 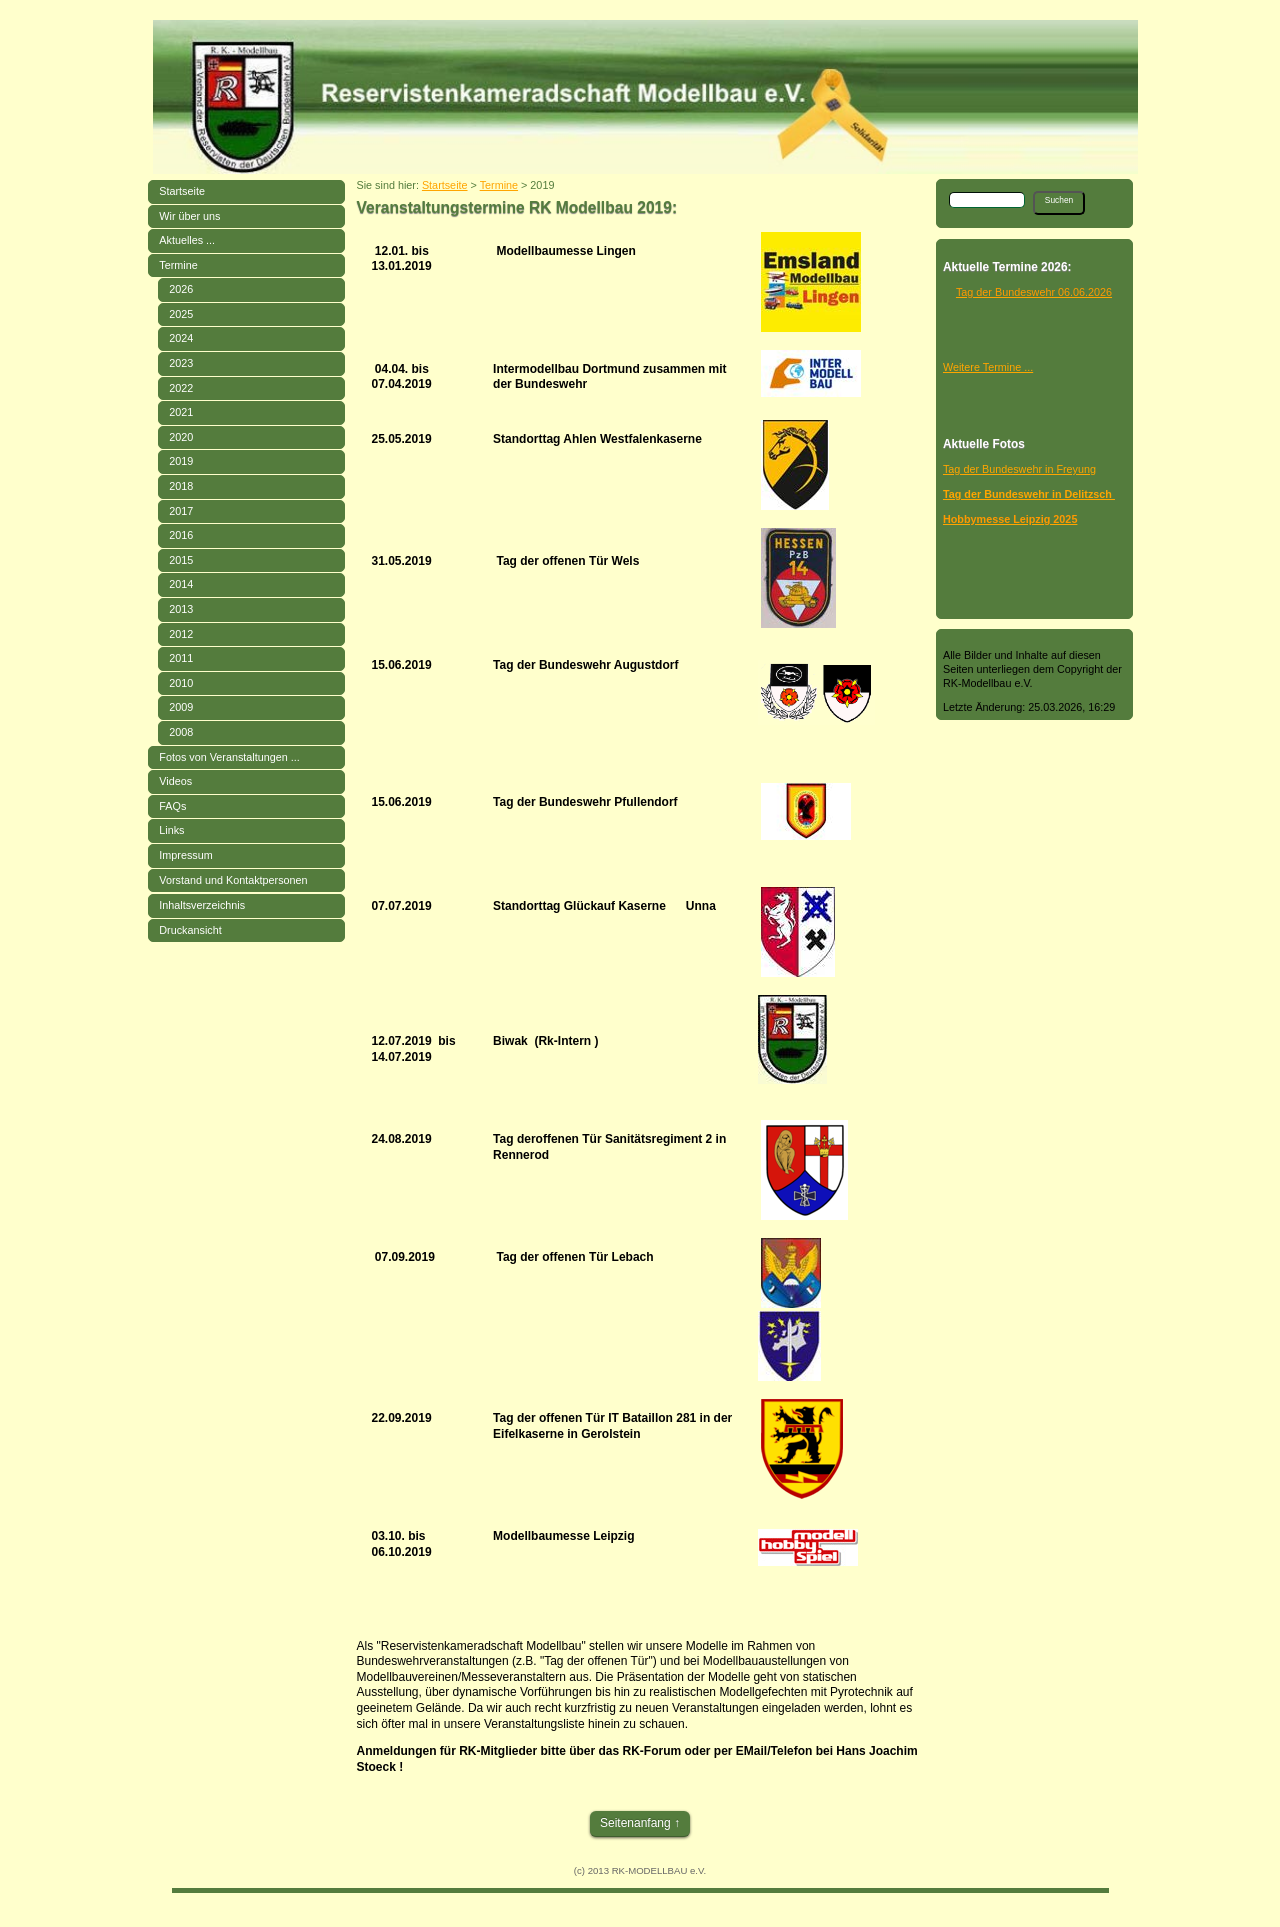 I want to click on 2020, so click(x=181, y=437).